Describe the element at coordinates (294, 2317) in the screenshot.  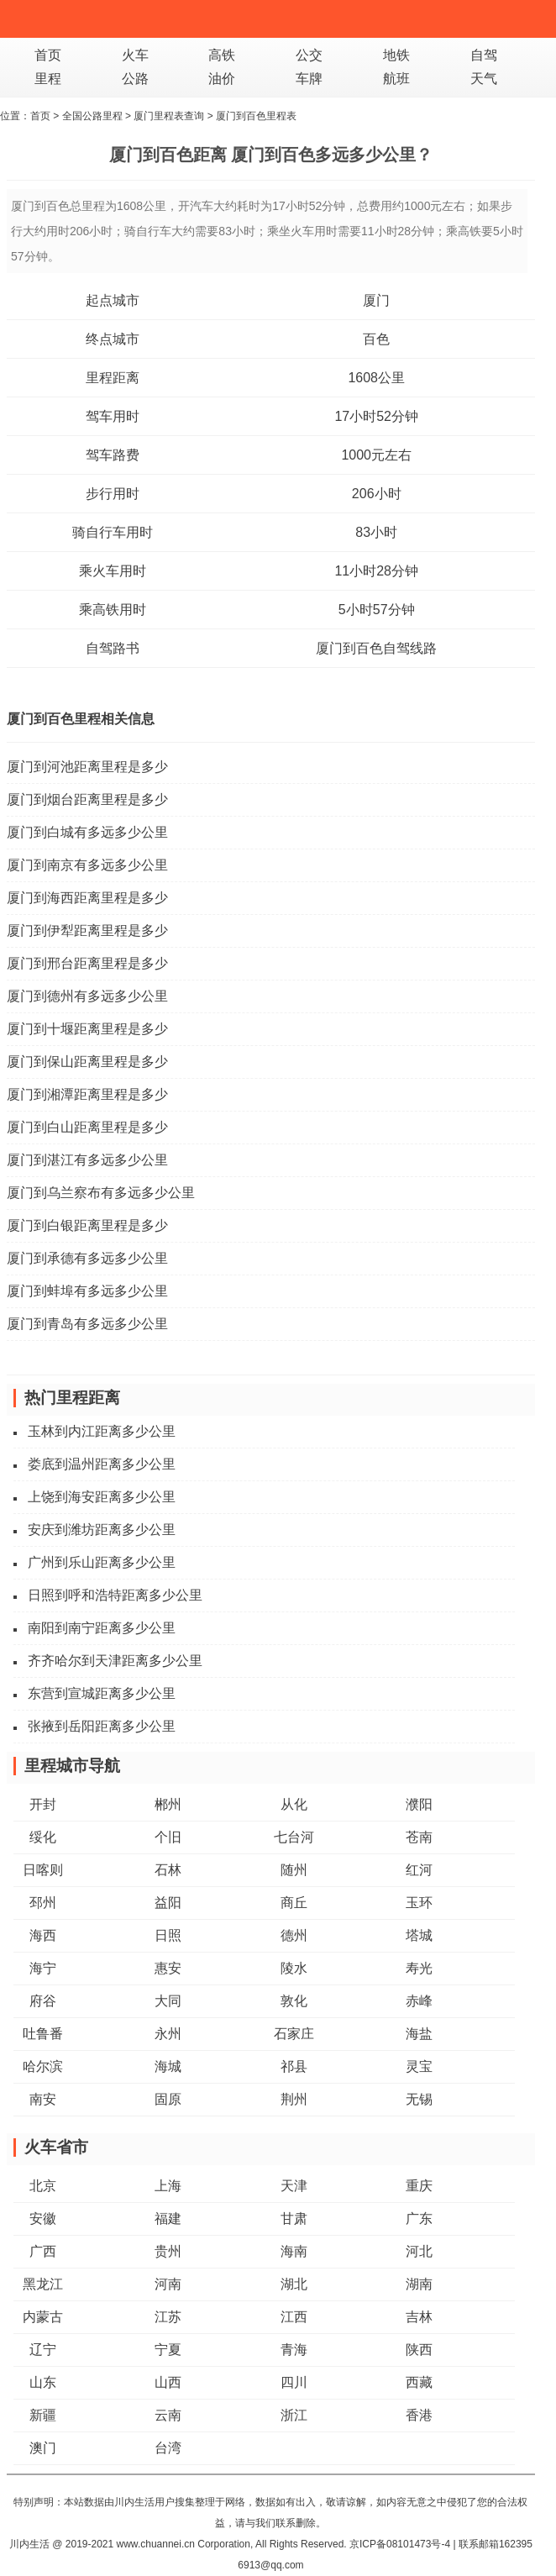
I see `江西` at that location.